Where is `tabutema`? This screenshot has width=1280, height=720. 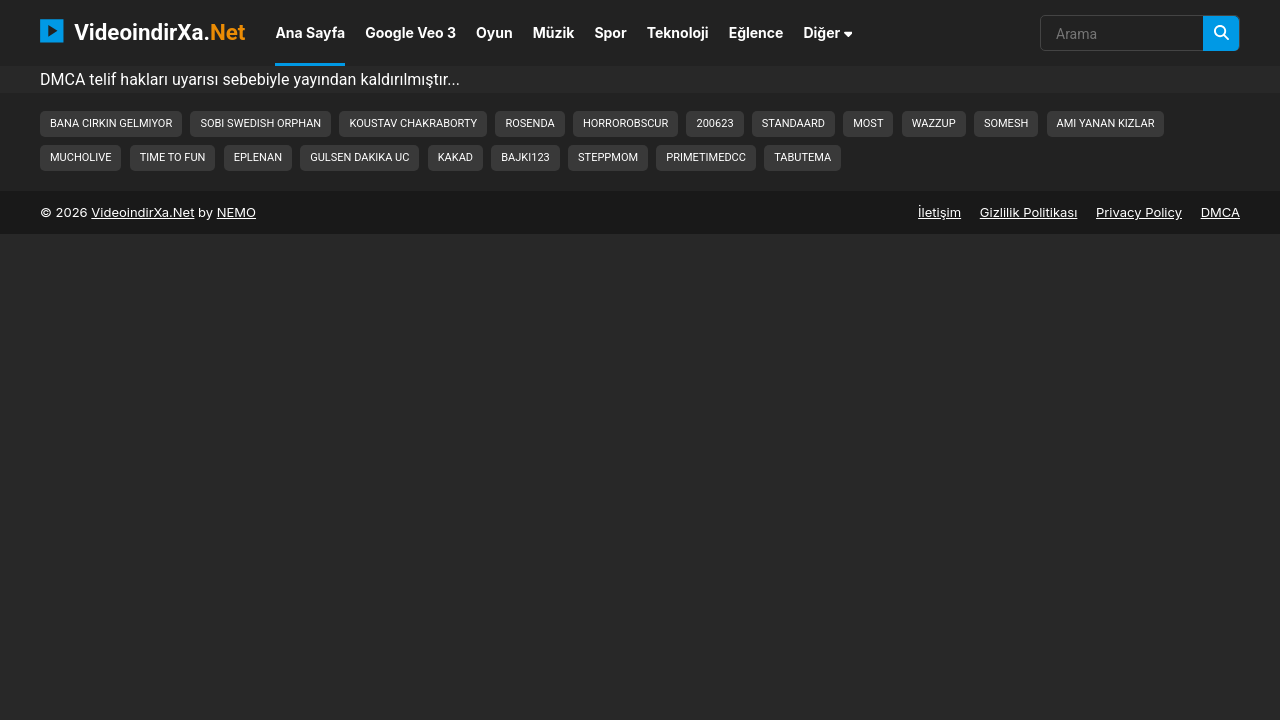
tabutema is located at coordinates (802, 157).